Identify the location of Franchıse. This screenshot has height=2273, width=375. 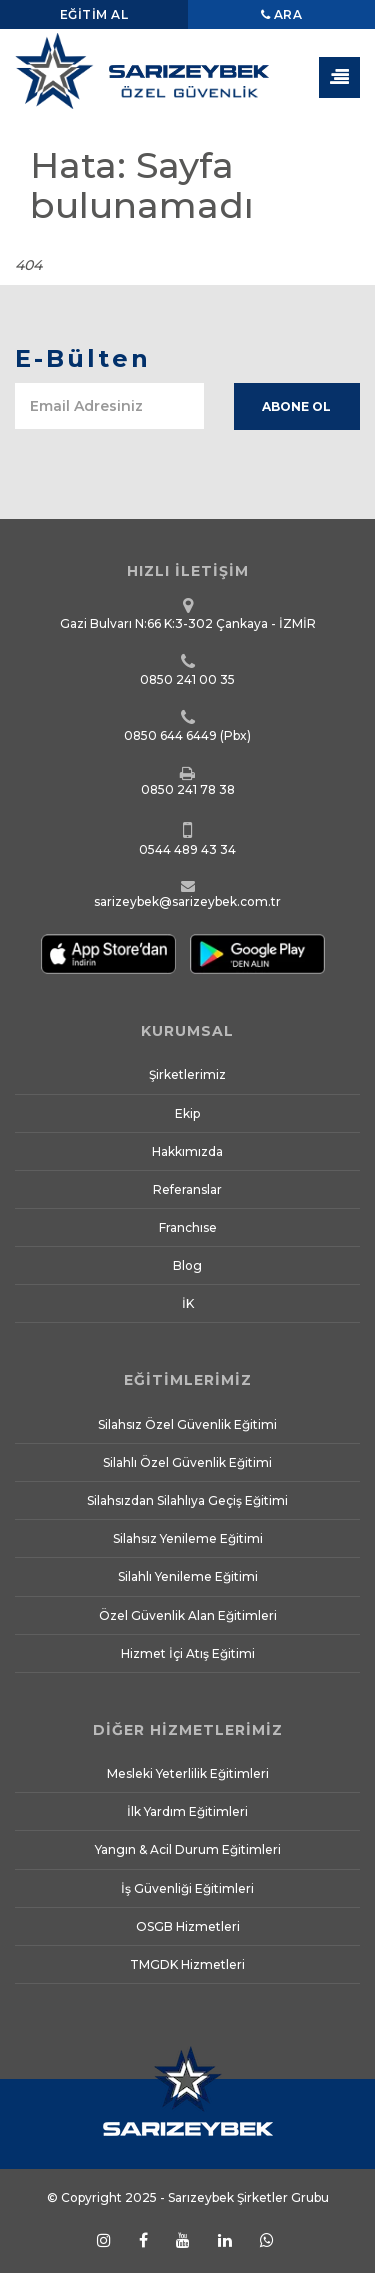
(188, 1227).